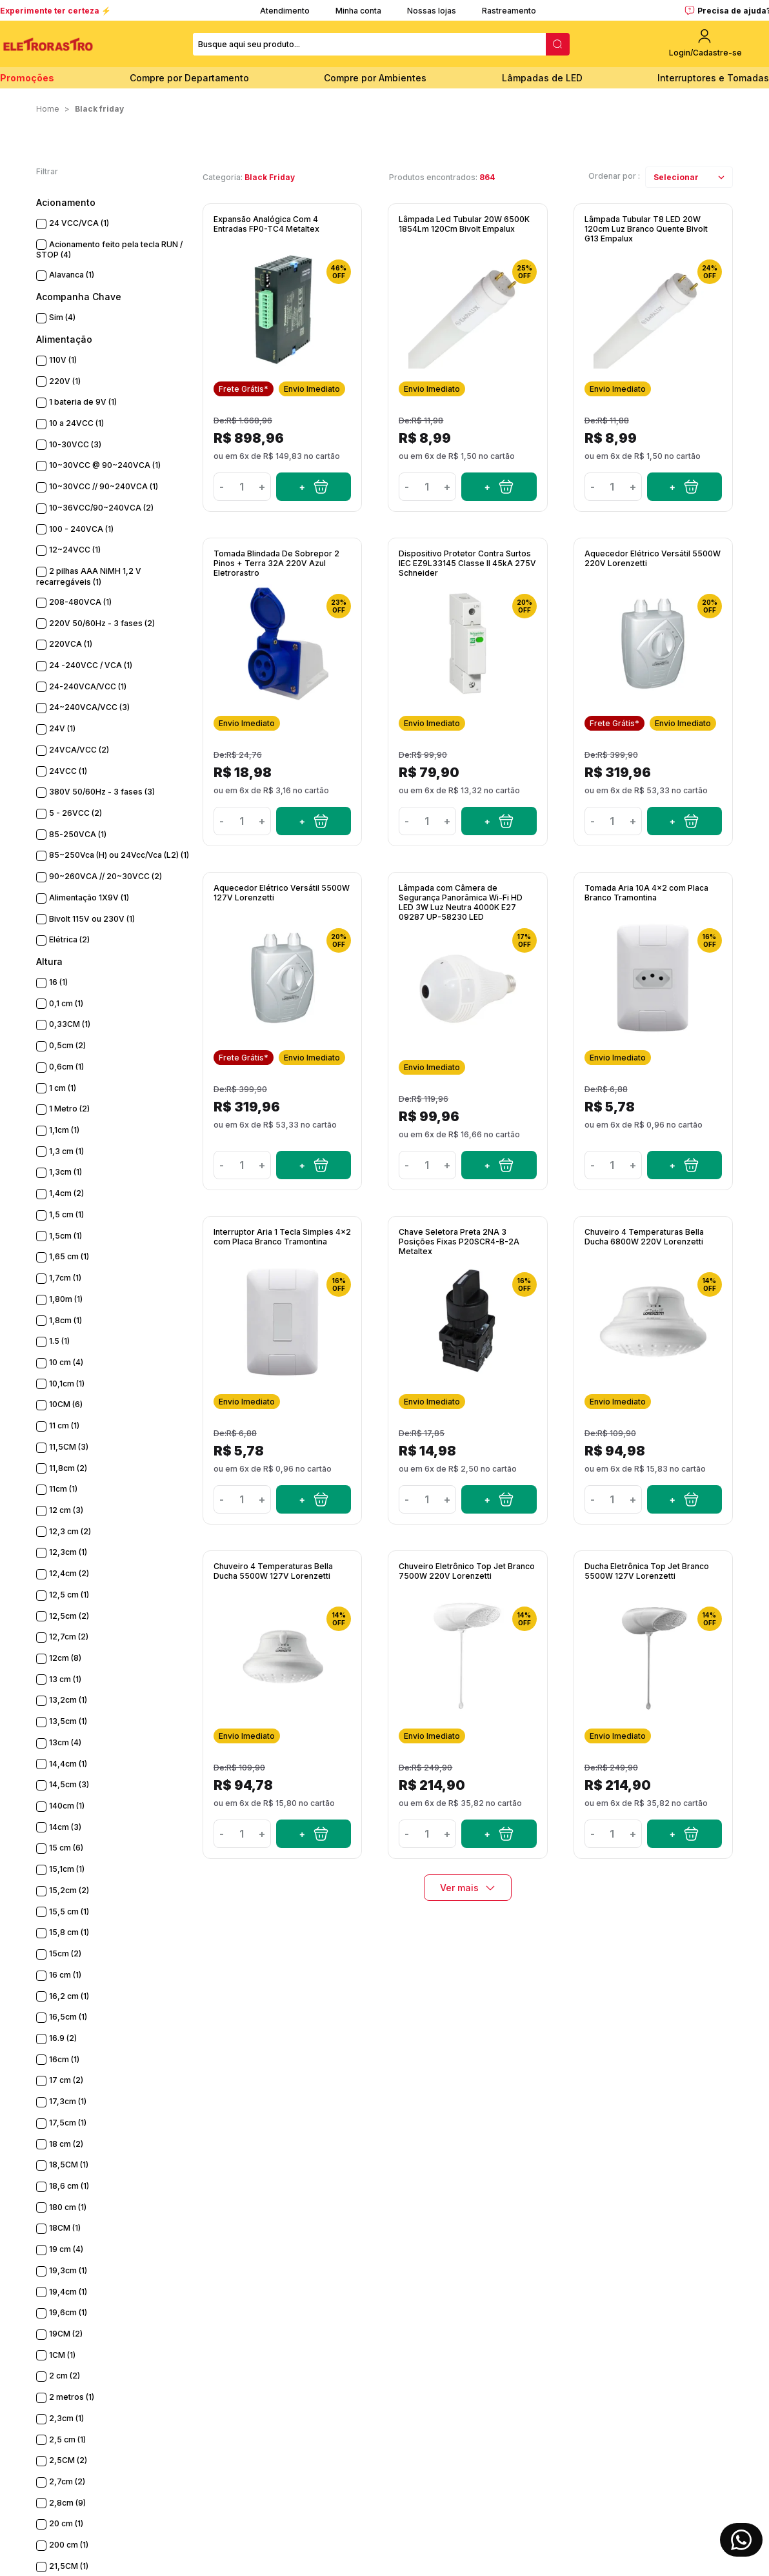  I want to click on 11,8cm (2), so click(68, 1468).